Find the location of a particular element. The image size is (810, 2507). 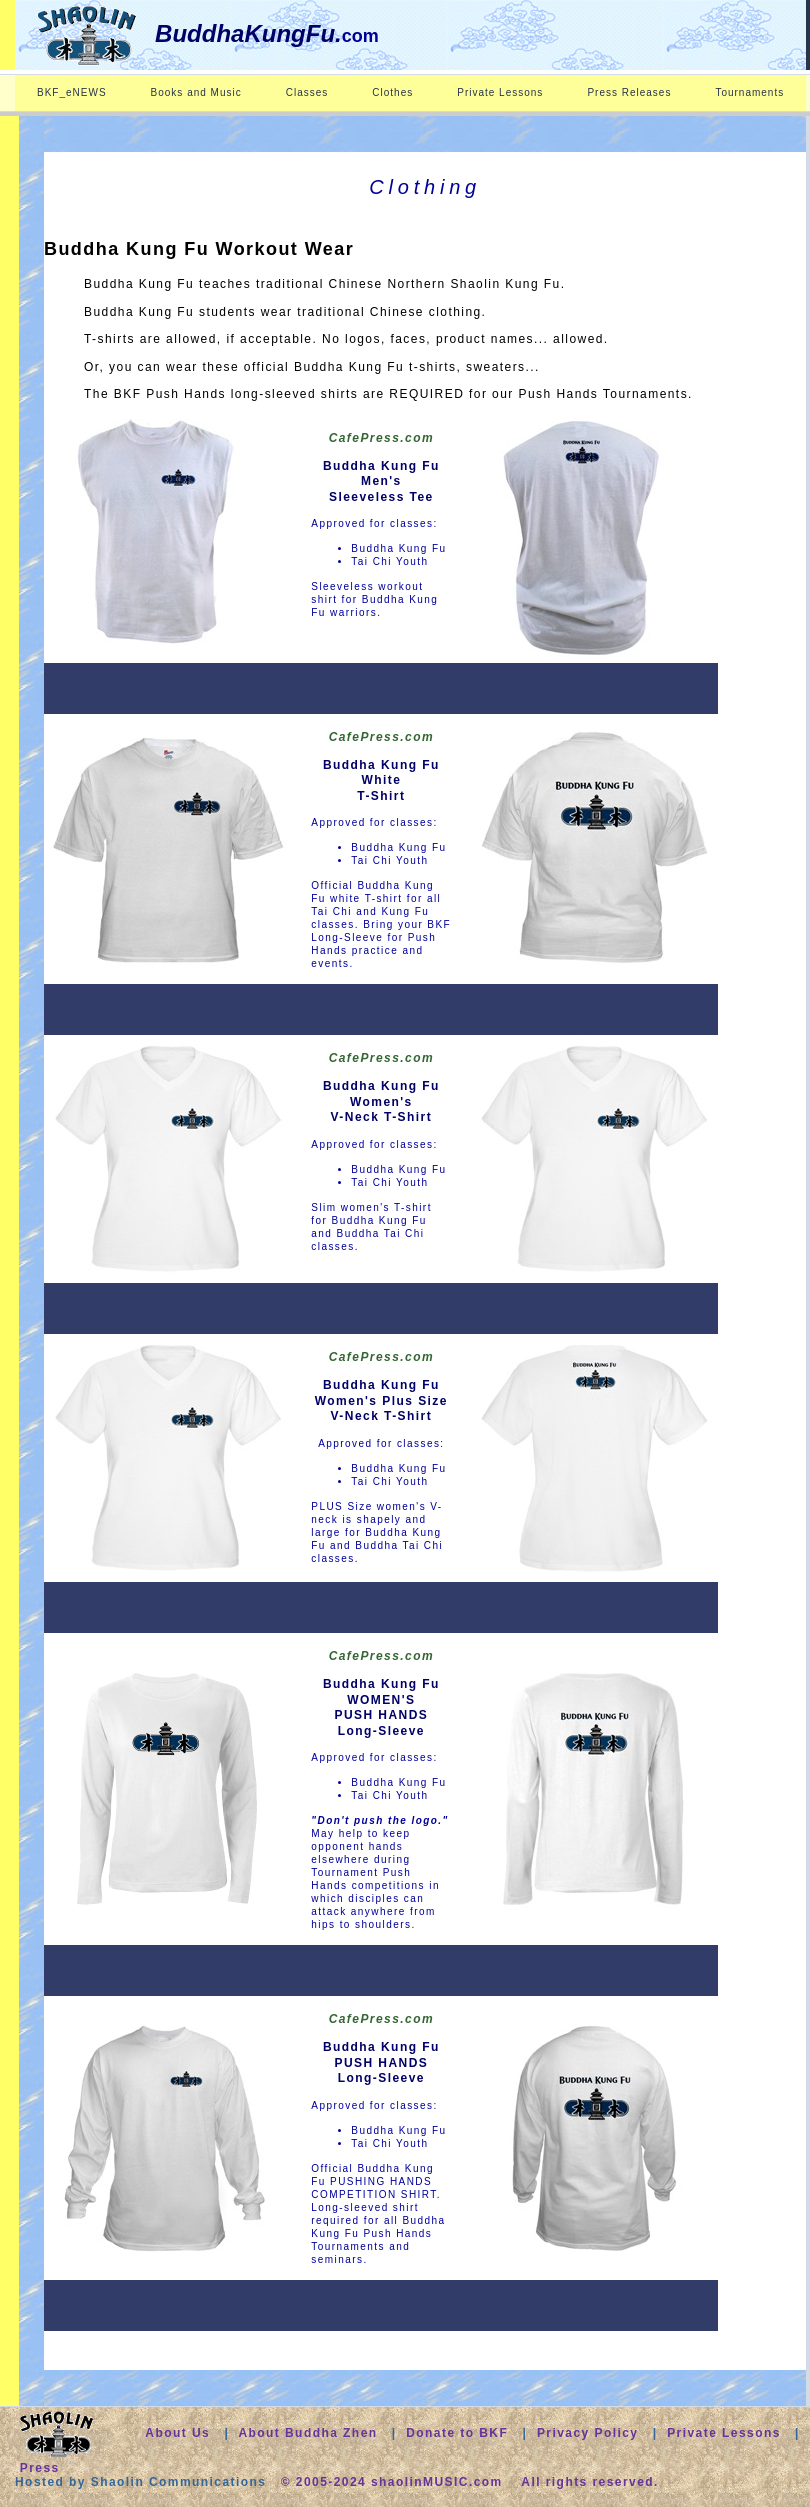

Privacy Policy is located at coordinates (588, 2433).